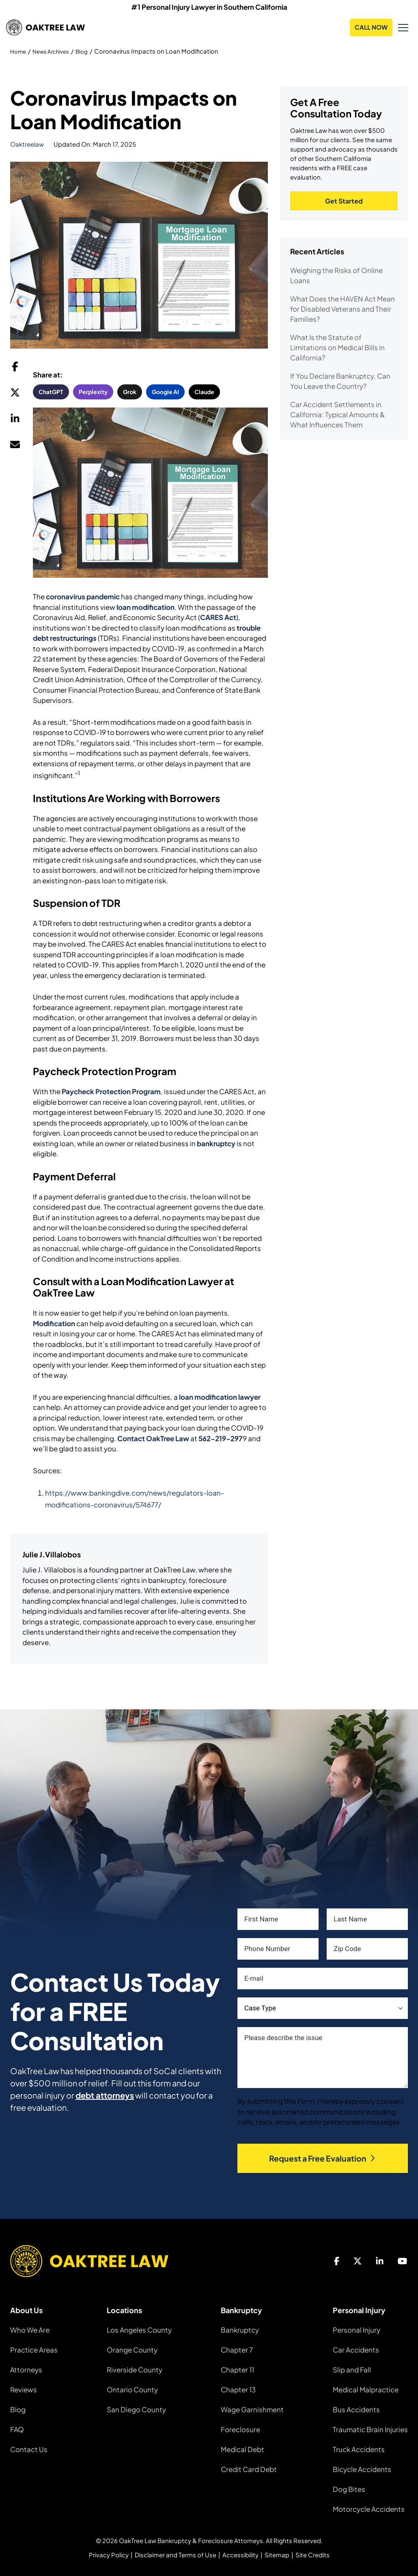 The image size is (418, 2576). I want to click on Car Accident Settlements in California: Typical Amounts & What Influences Them, so click(337, 416).